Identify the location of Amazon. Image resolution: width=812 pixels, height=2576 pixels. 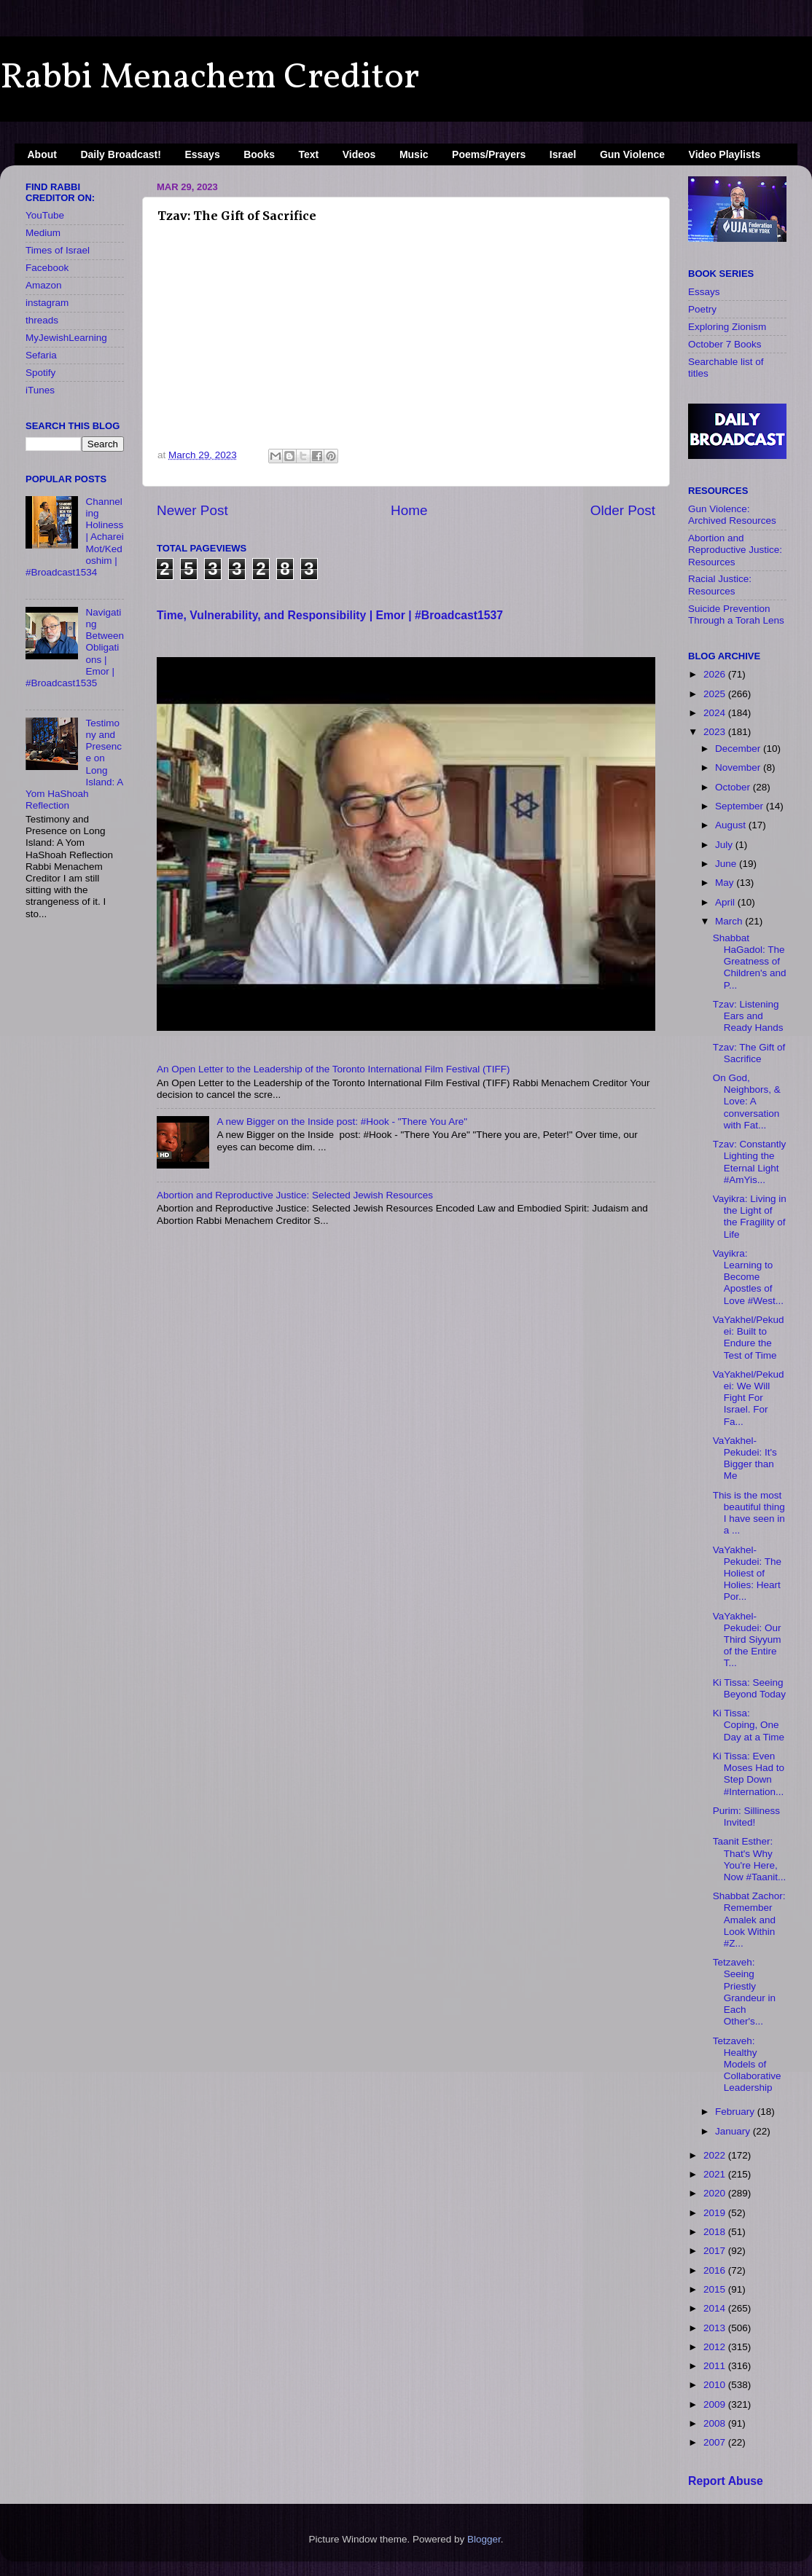
(44, 285).